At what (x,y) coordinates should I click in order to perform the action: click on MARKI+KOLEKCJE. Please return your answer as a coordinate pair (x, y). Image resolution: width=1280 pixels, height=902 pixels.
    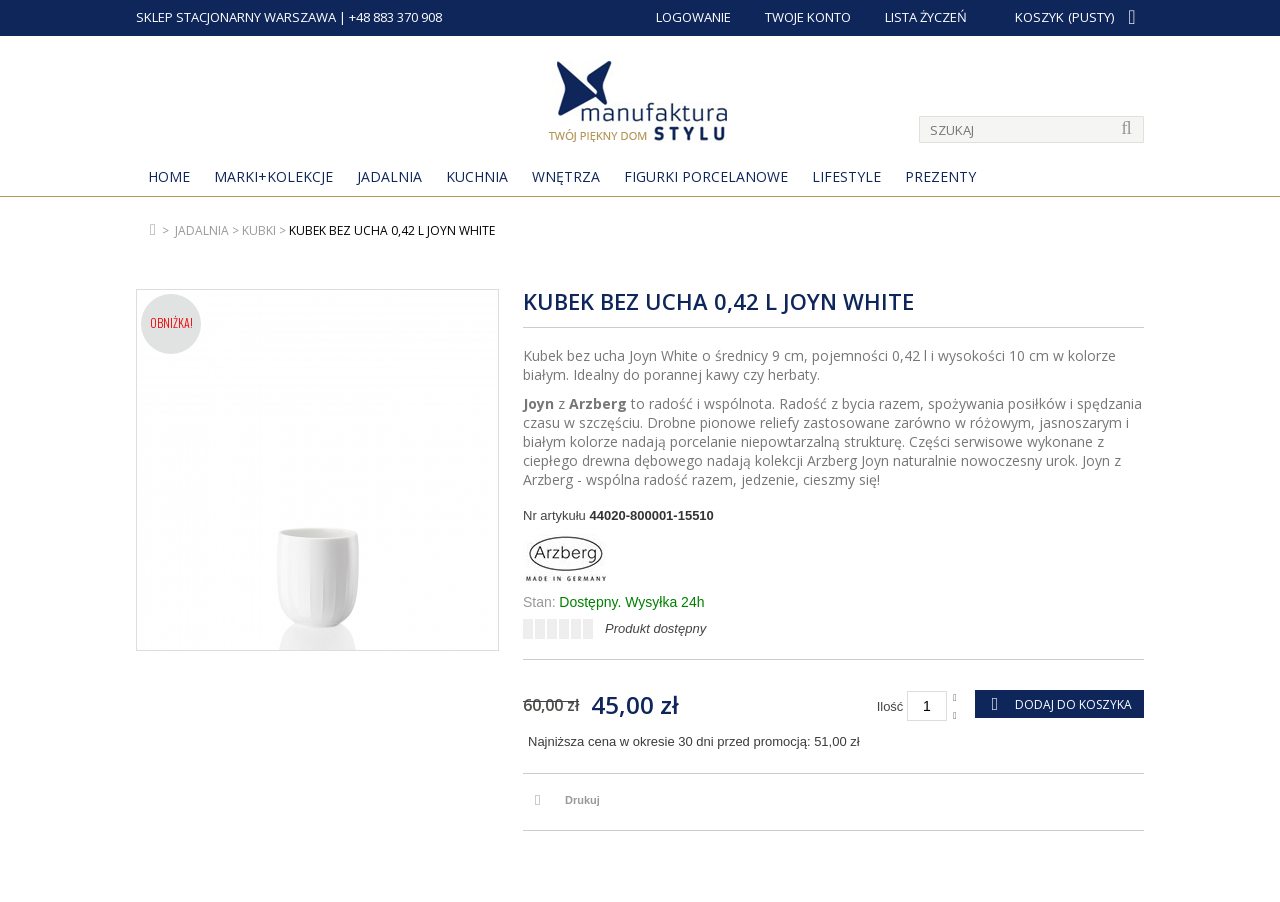
    Looking at the image, I should click on (273, 176).